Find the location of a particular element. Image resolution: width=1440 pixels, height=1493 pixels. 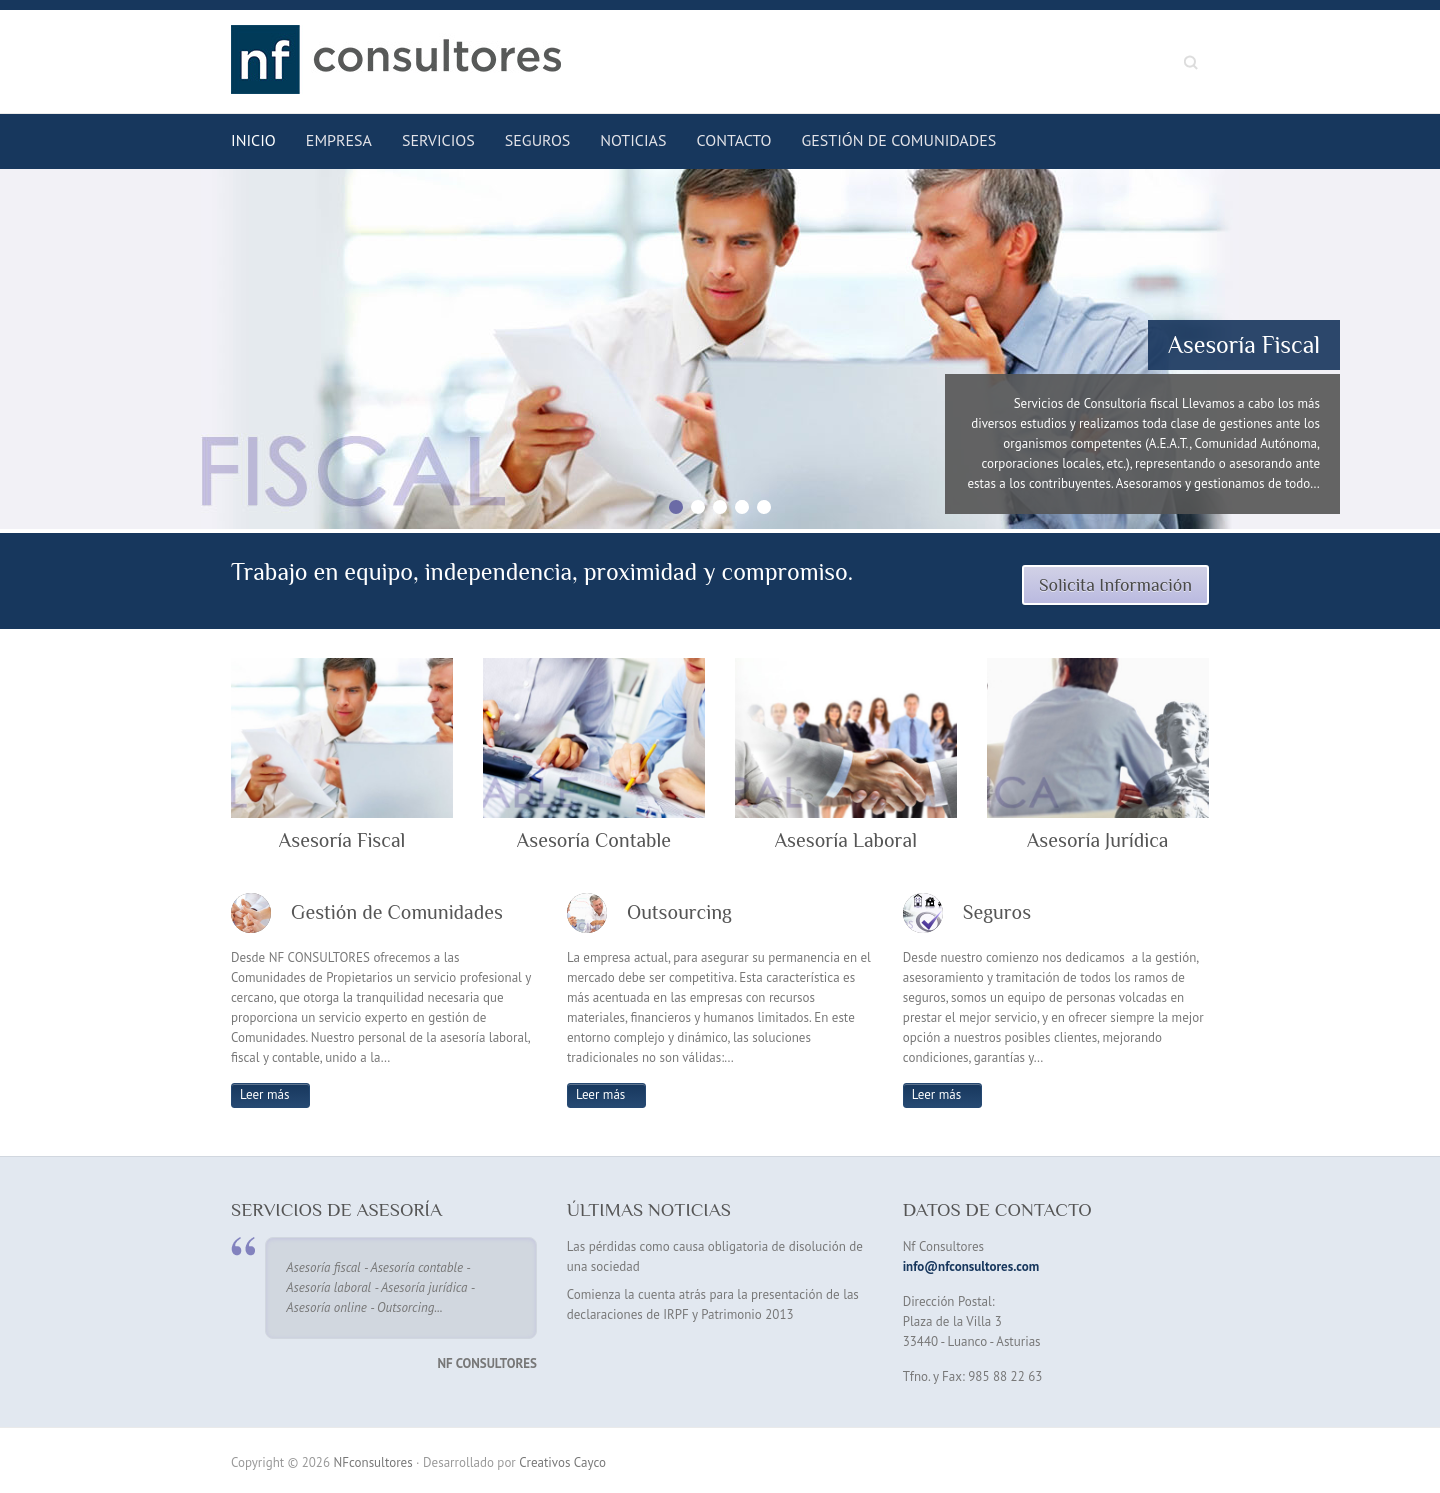

Inicio is located at coordinates (253, 140).